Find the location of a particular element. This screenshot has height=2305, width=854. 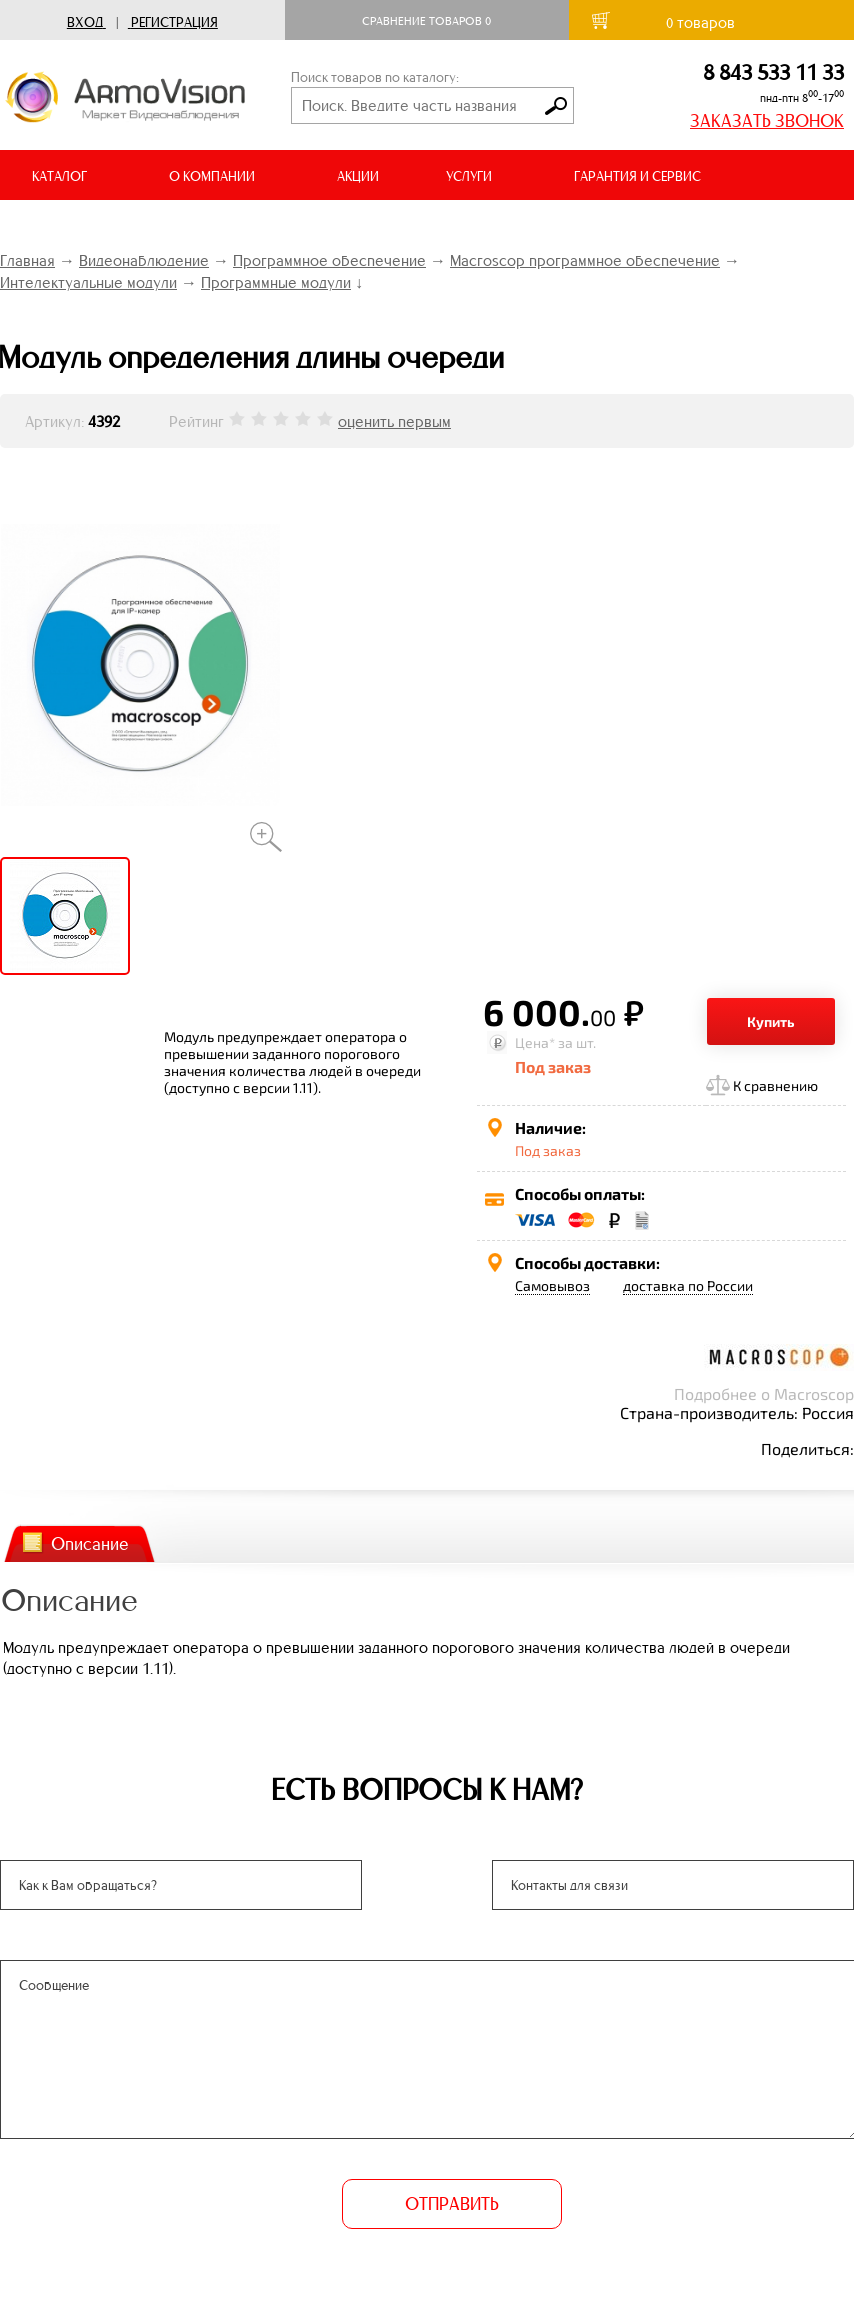

Macroscop программное обеспечение is located at coordinates (585, 260).